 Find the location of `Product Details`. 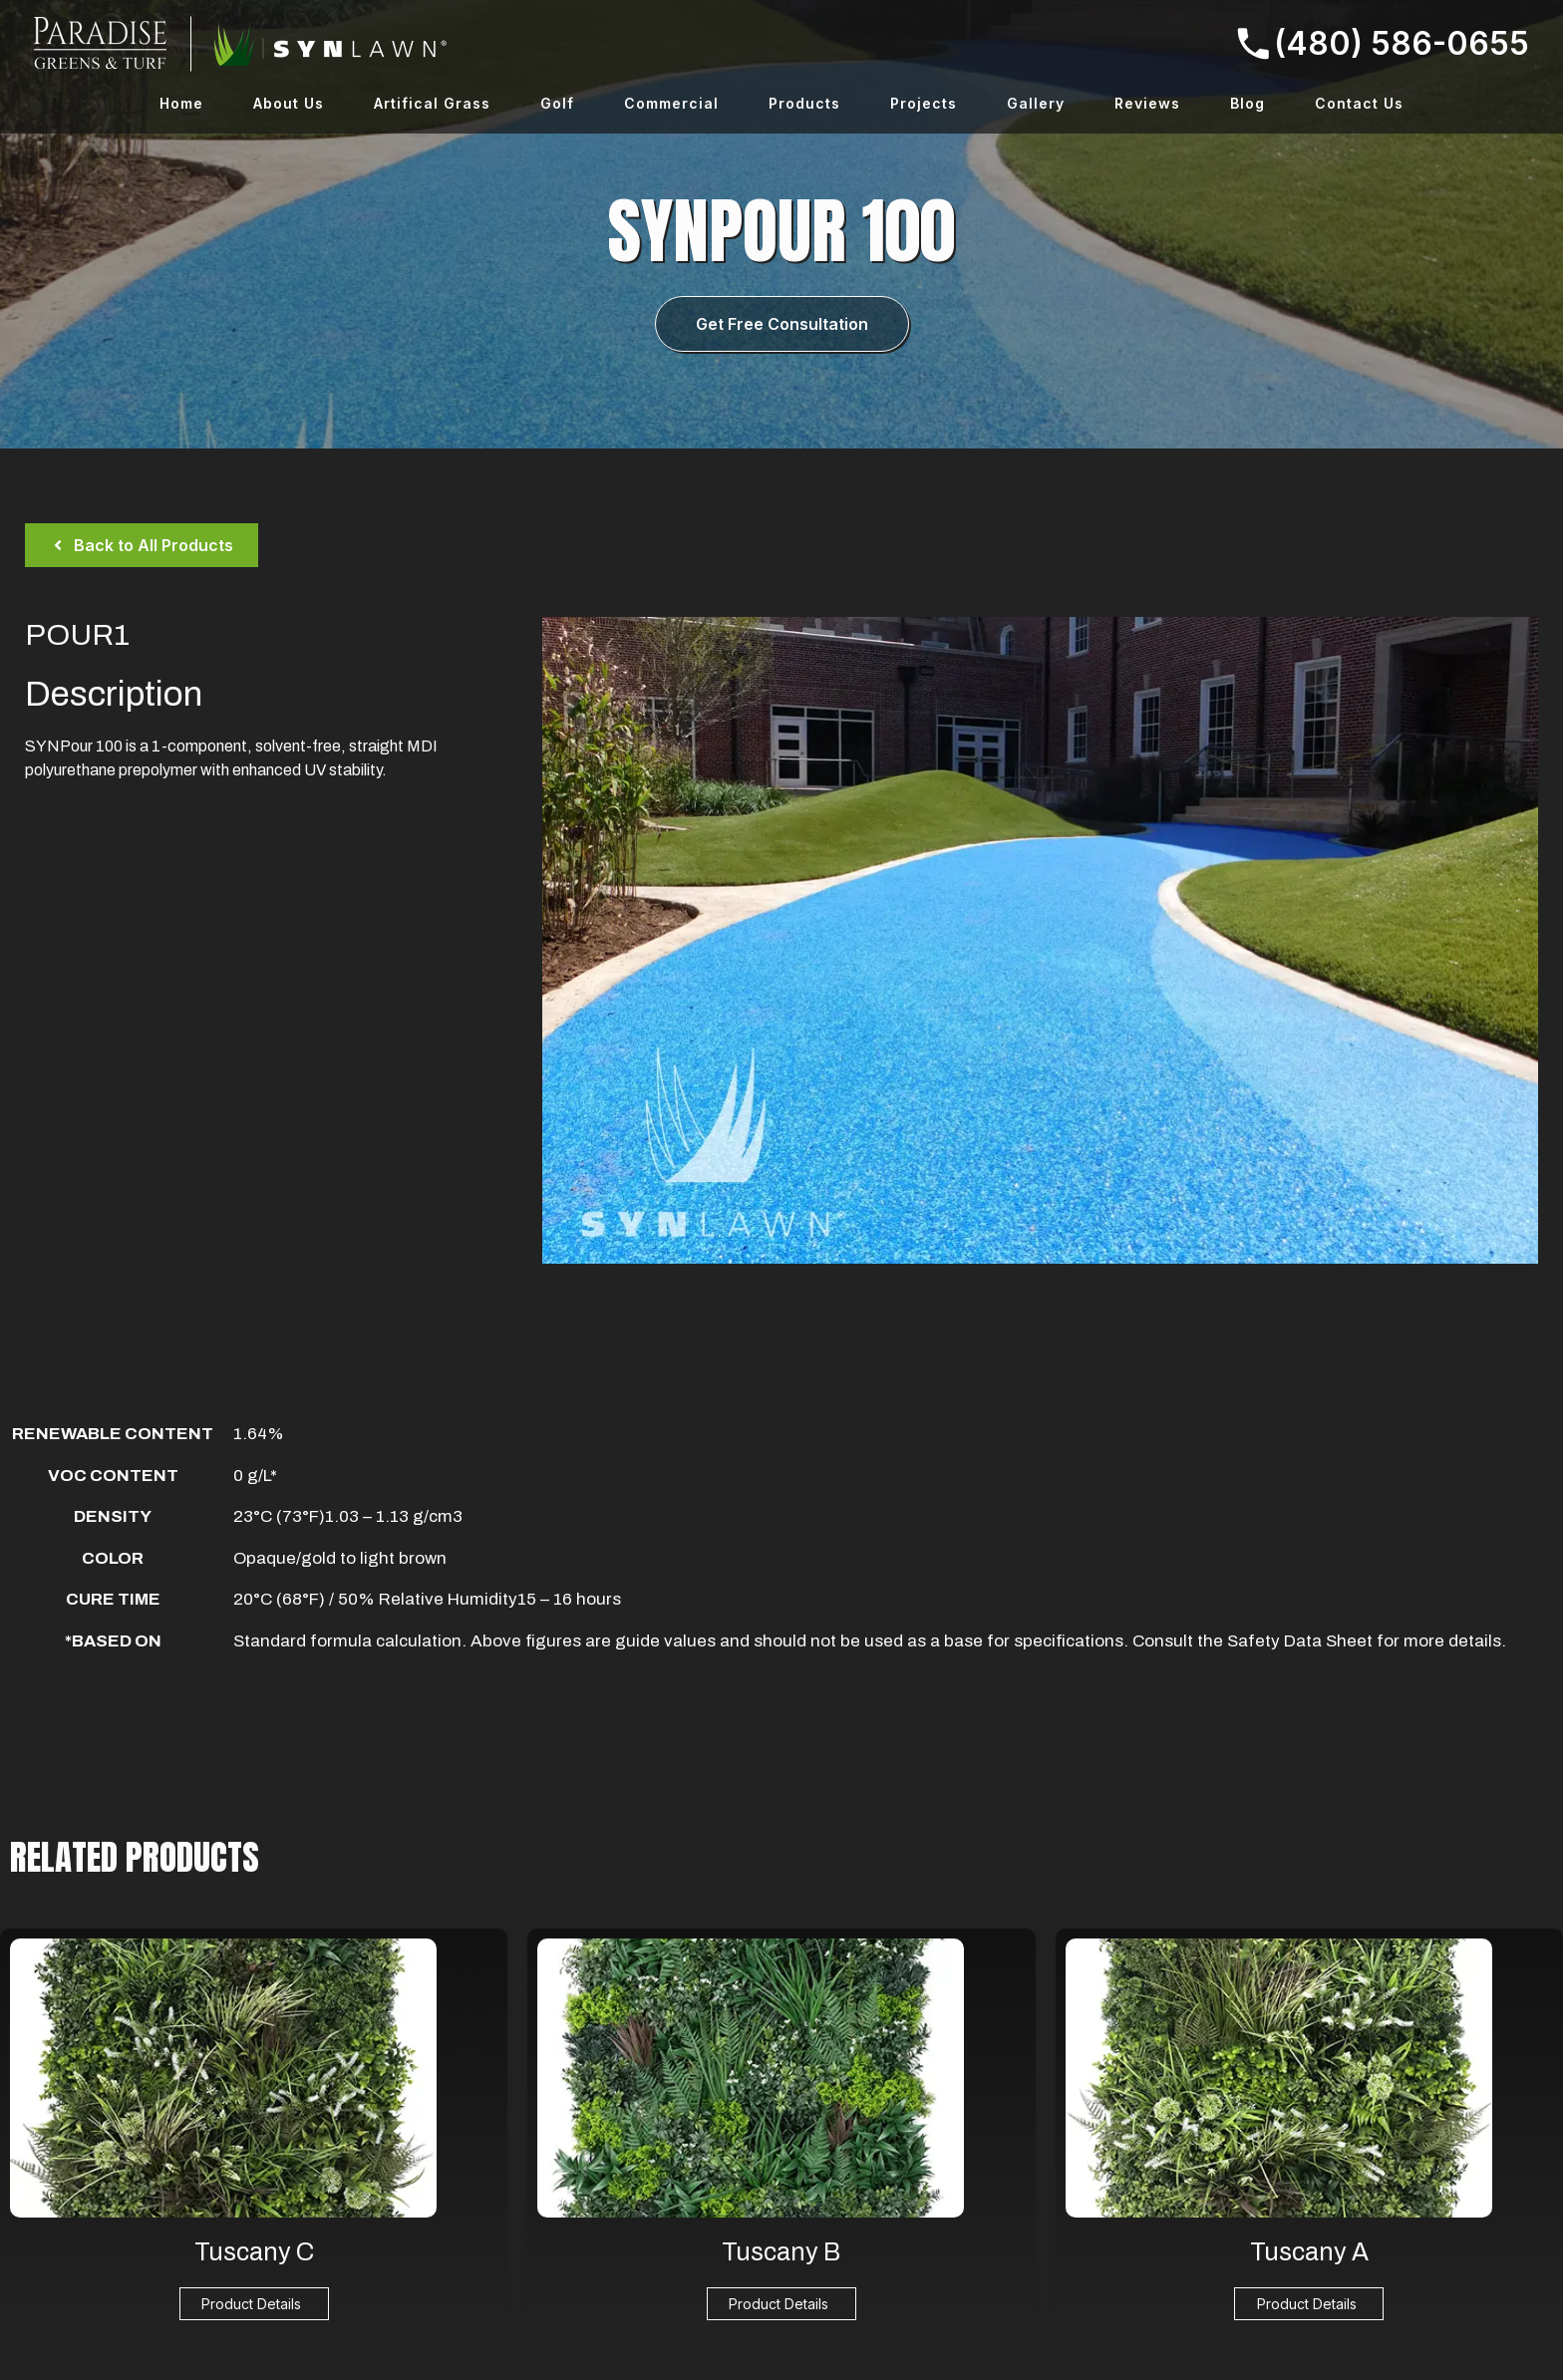

Product Details is located at coordinates (251, 2303).